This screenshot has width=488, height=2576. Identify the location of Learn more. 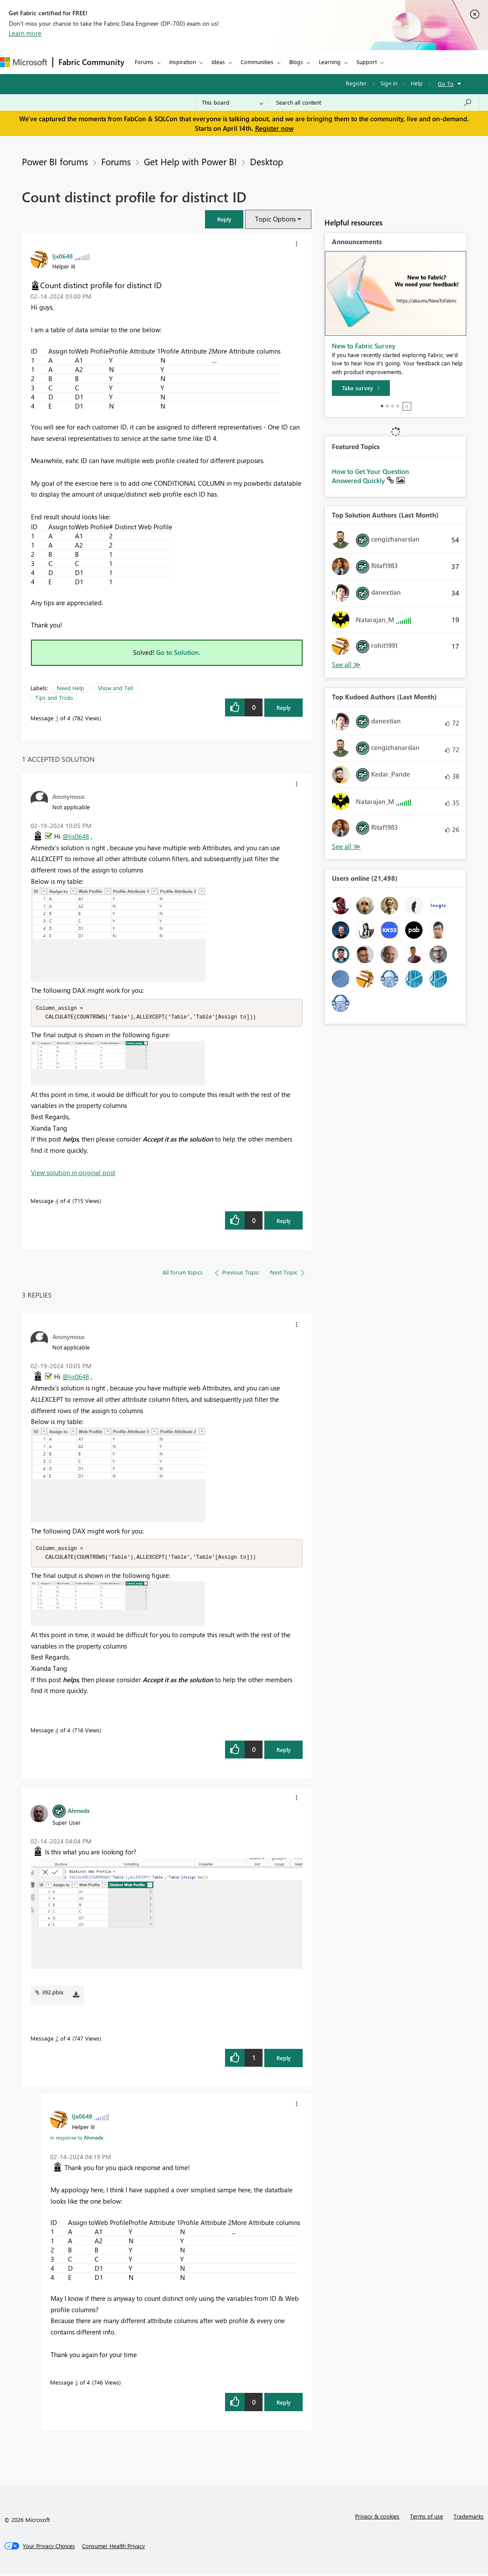
(25, 33).